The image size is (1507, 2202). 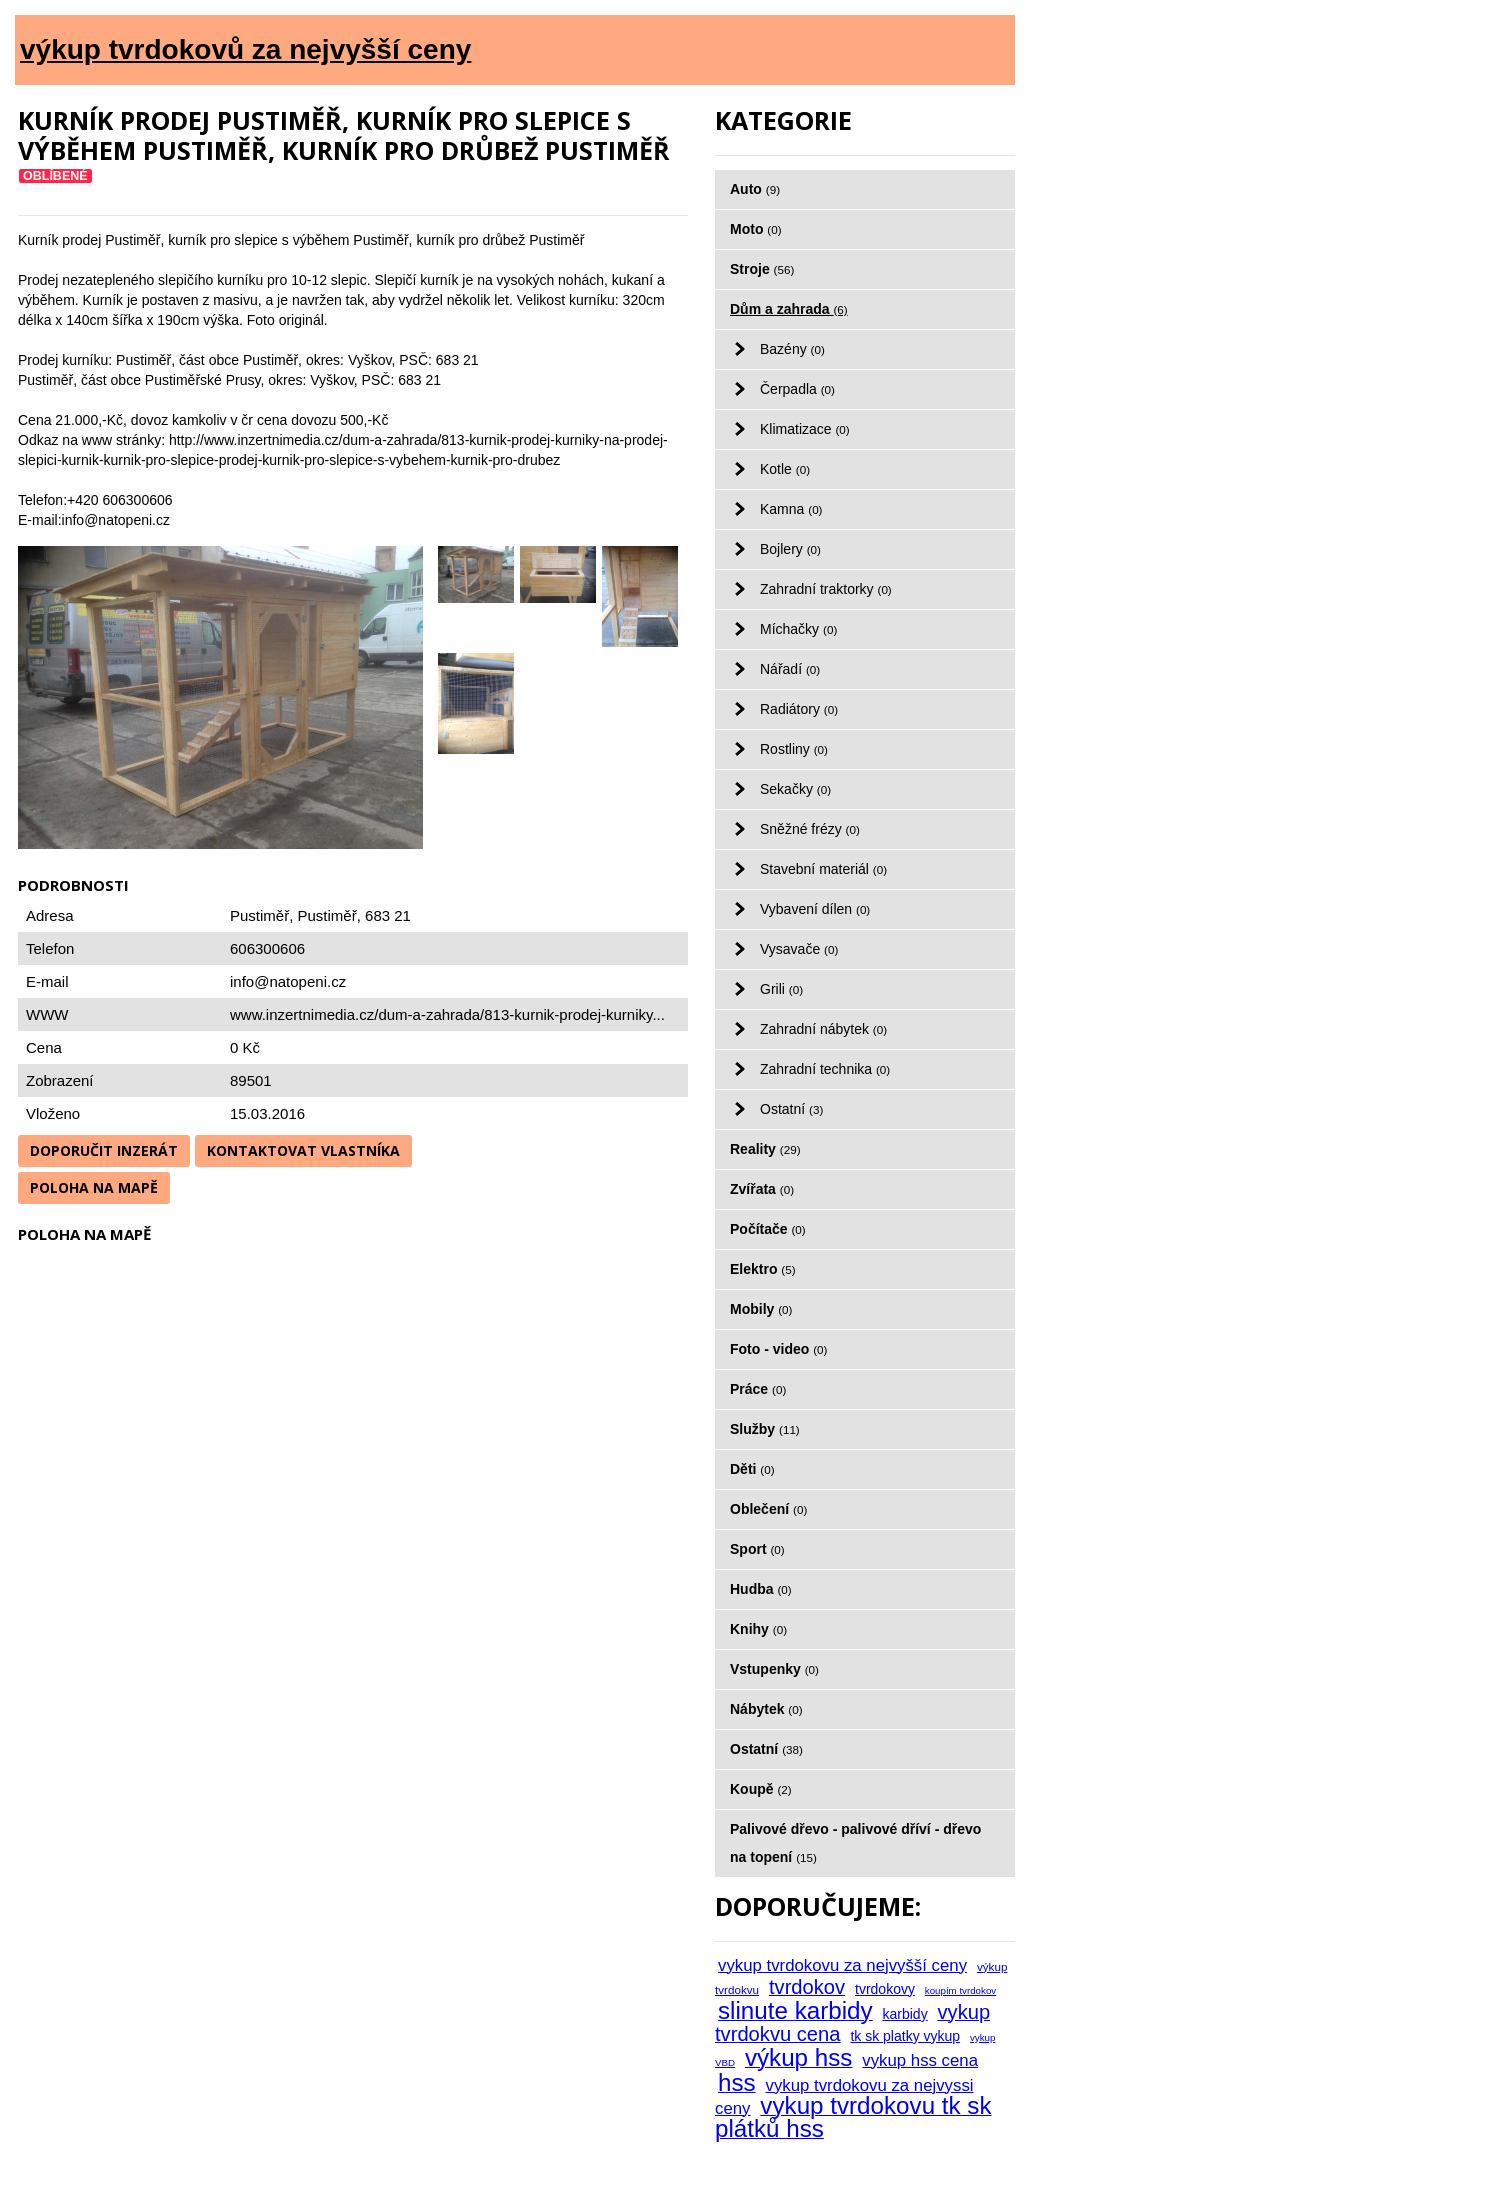 What do you see at coordinates (823, 1029) in the screenshot?
I see `Zahradní nábytek` at bounding box center [823, 1029].